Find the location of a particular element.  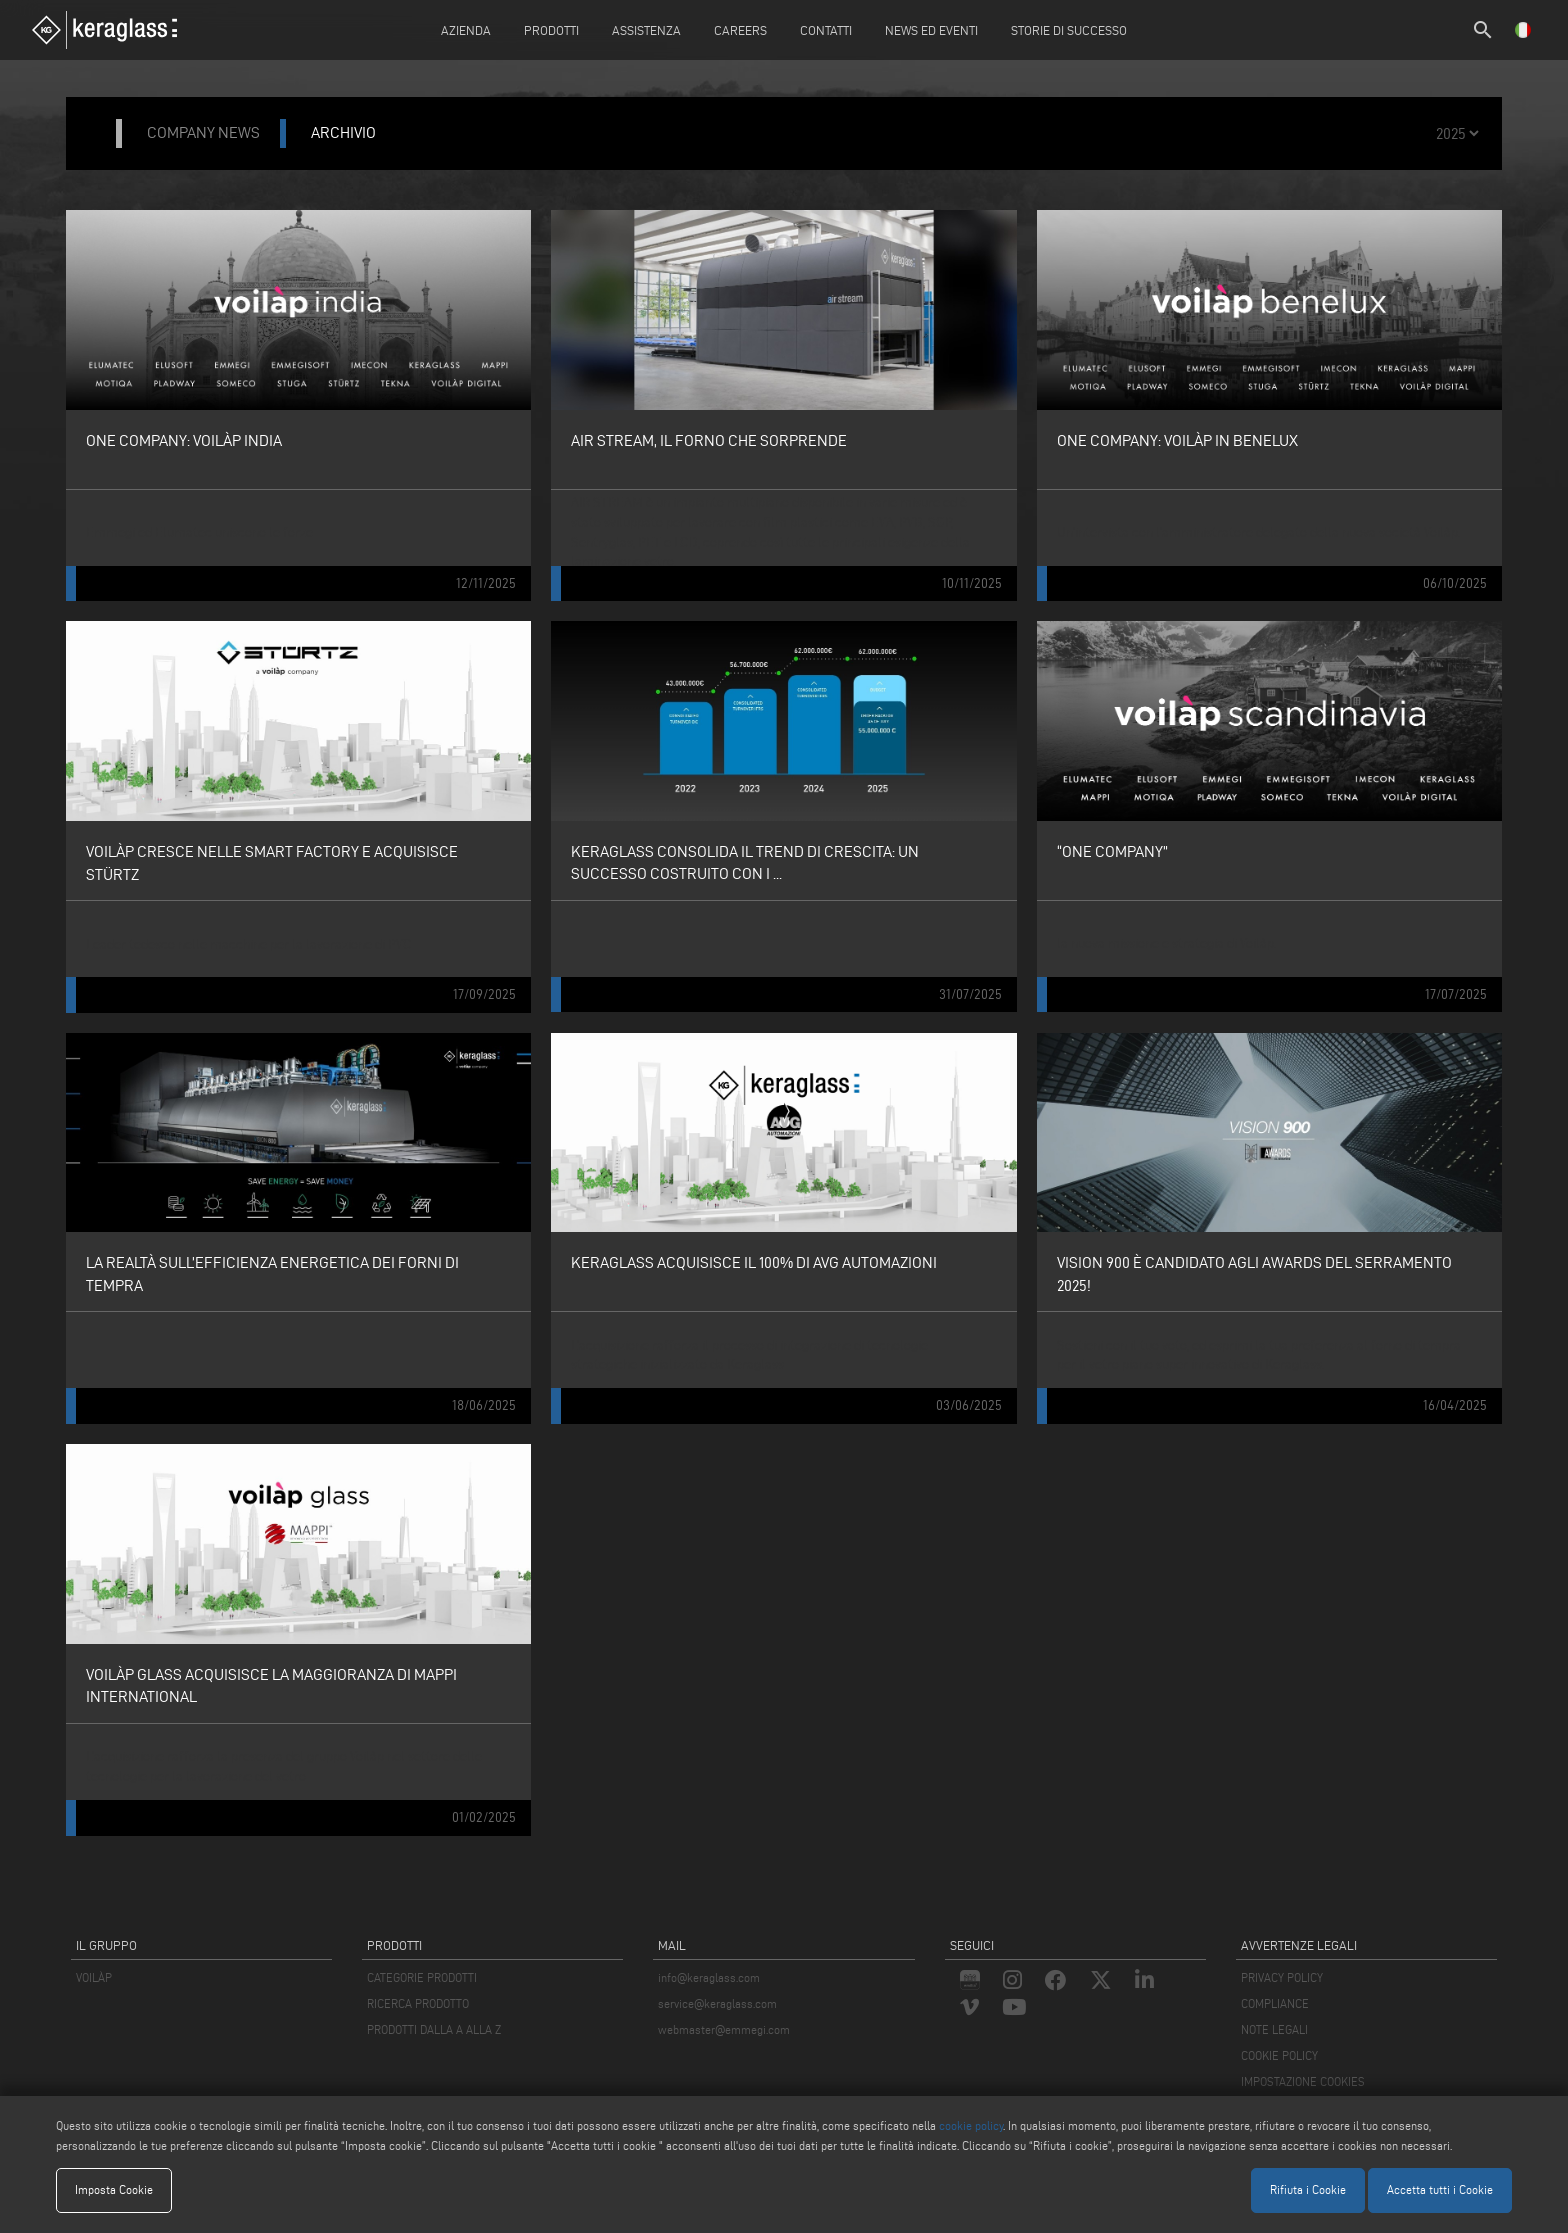

CATEGORIE PRODOTTI is located at coordinates (422, 1977).